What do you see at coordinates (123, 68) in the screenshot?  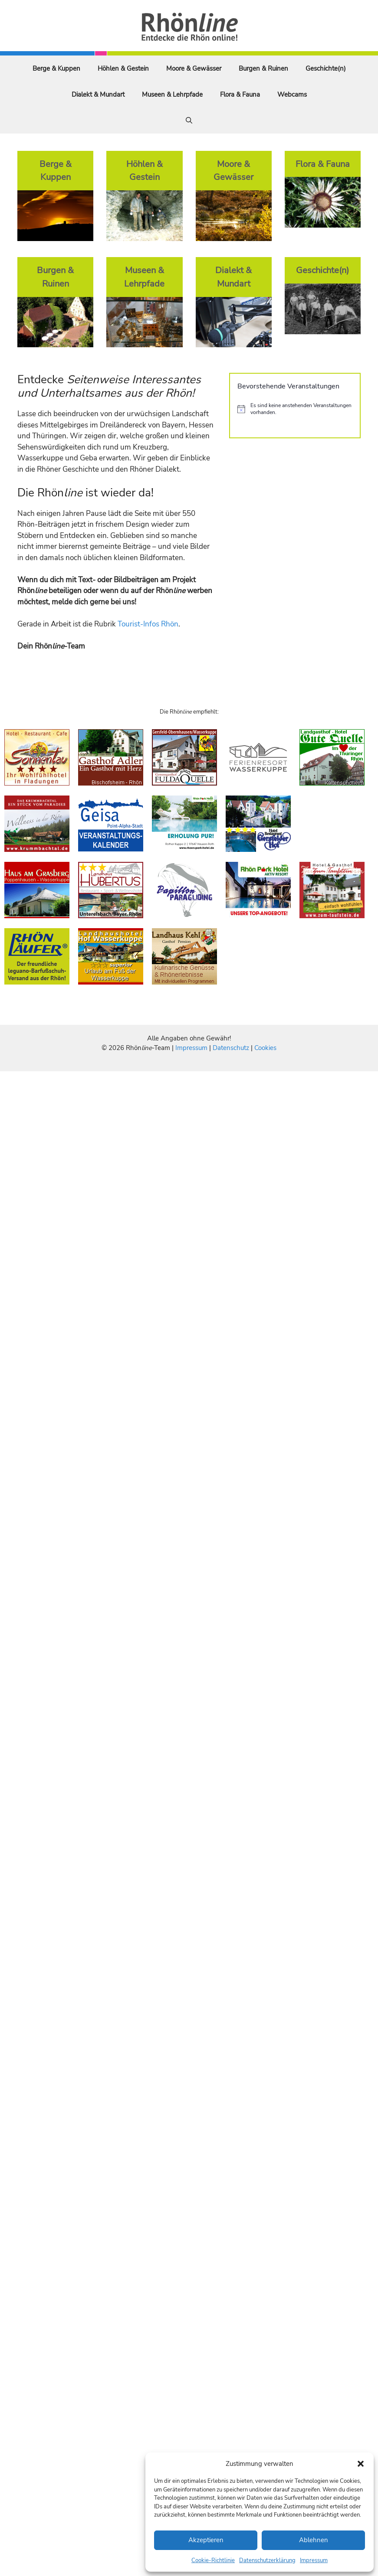 I see `Höhlen & Gestein` at bounding box center [123, 68].